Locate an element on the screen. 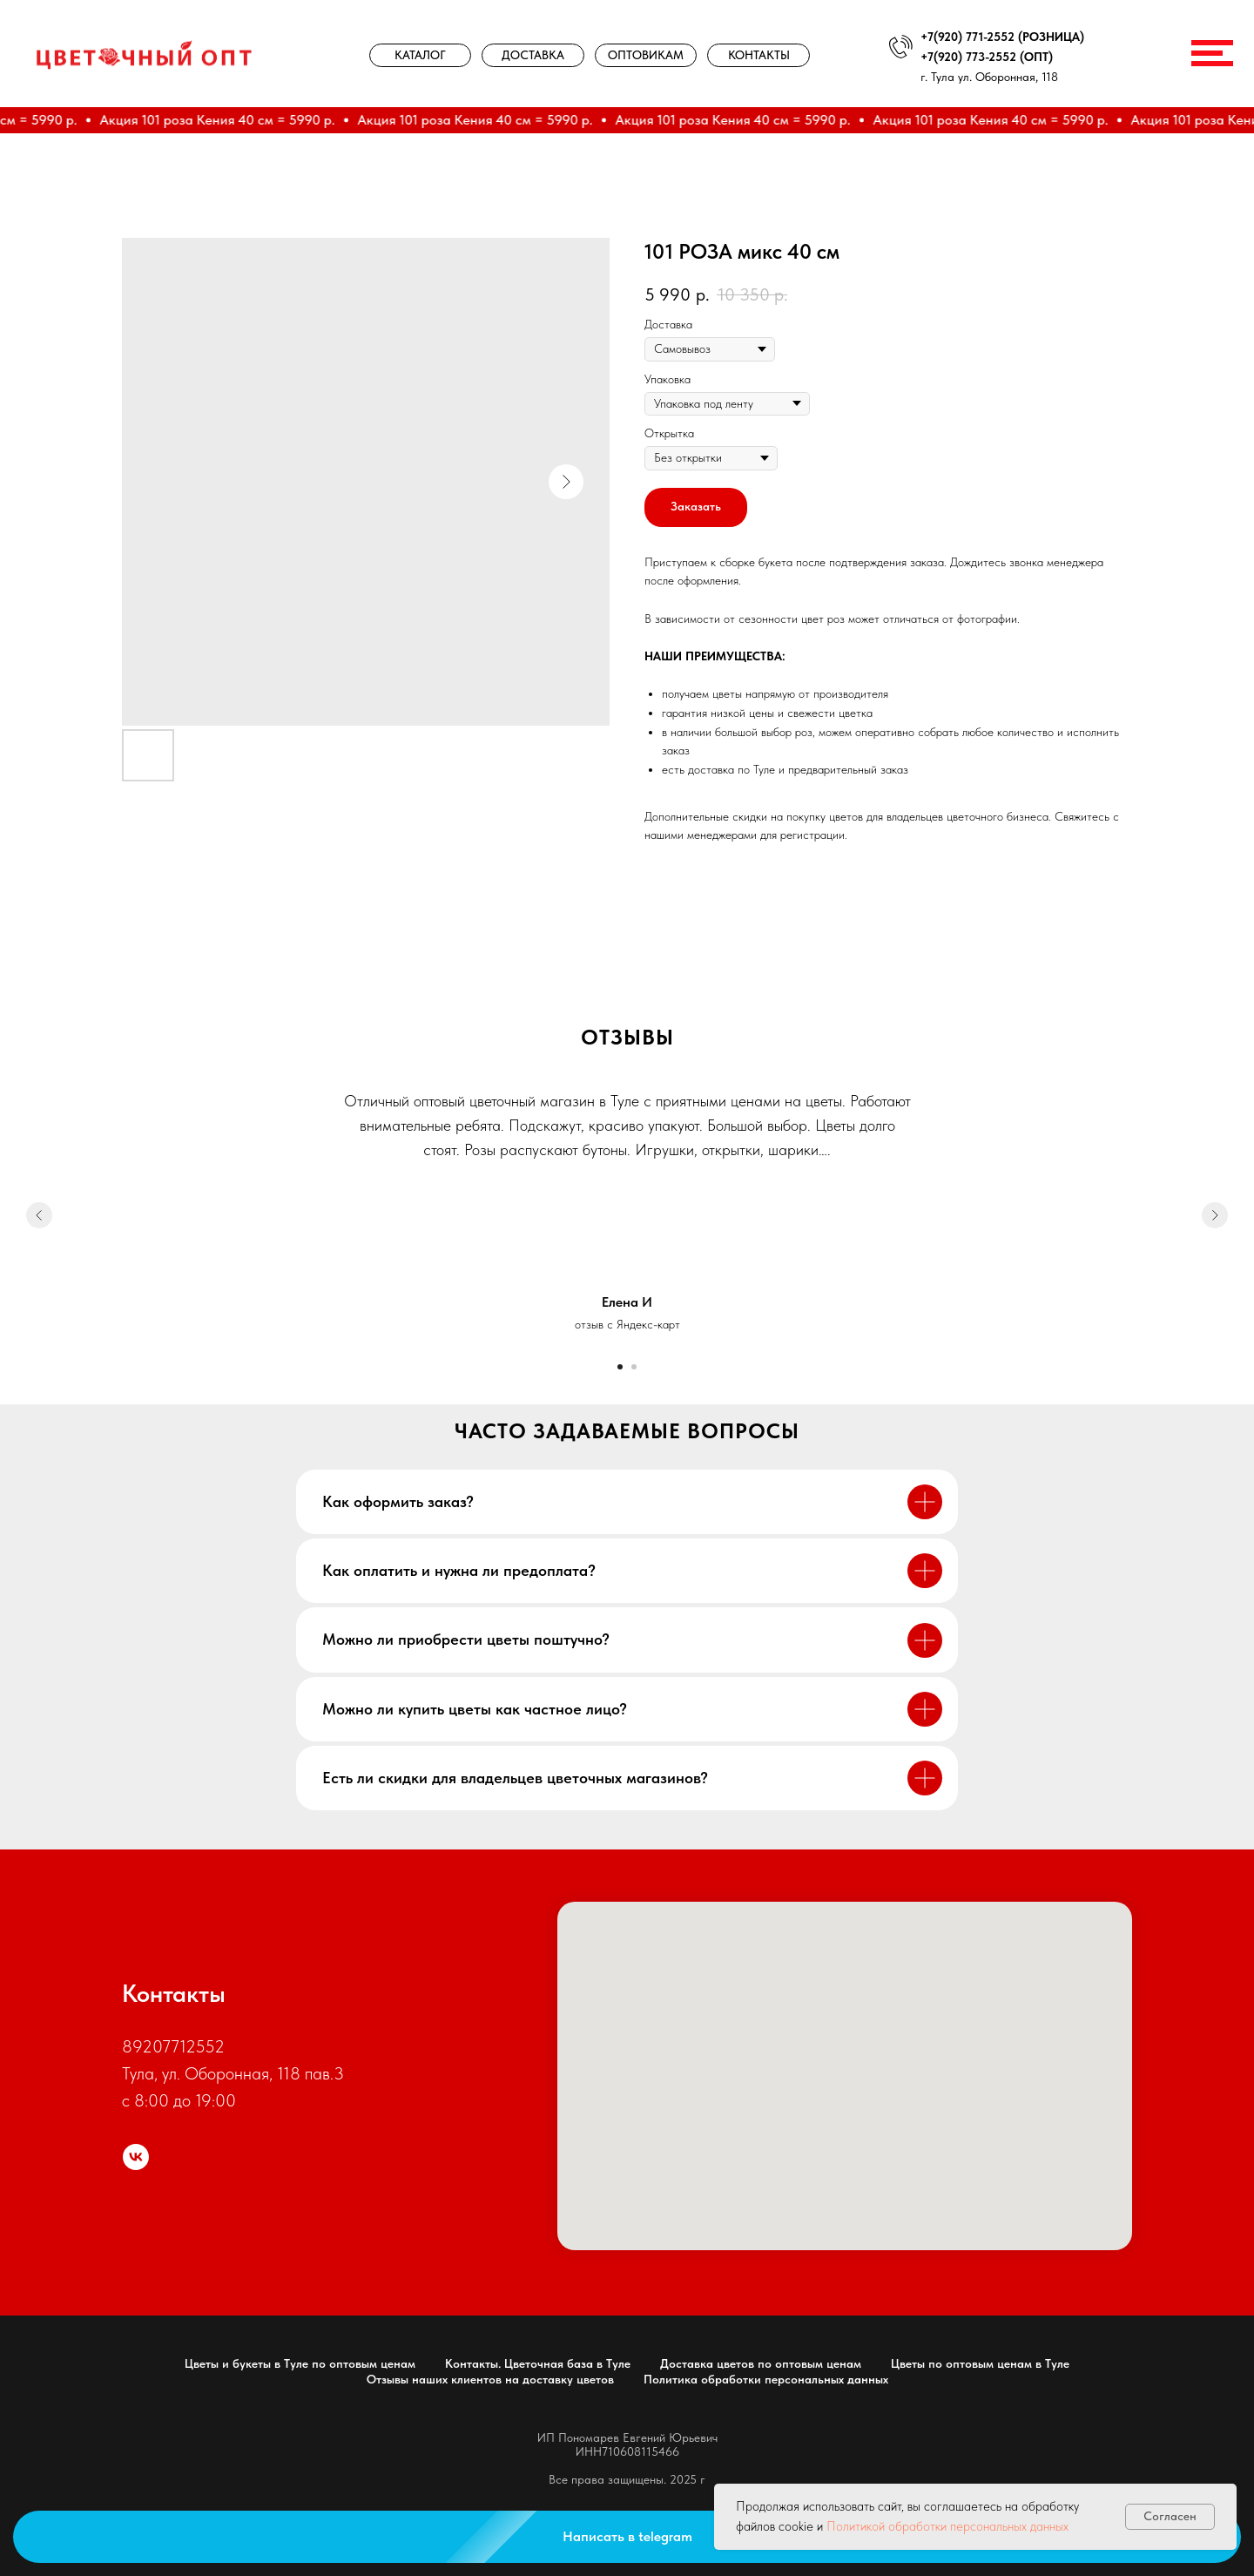 The image size is (1254, 2576). Доставка цветов по оптовым ценам is located at coordinates (760, 2363).